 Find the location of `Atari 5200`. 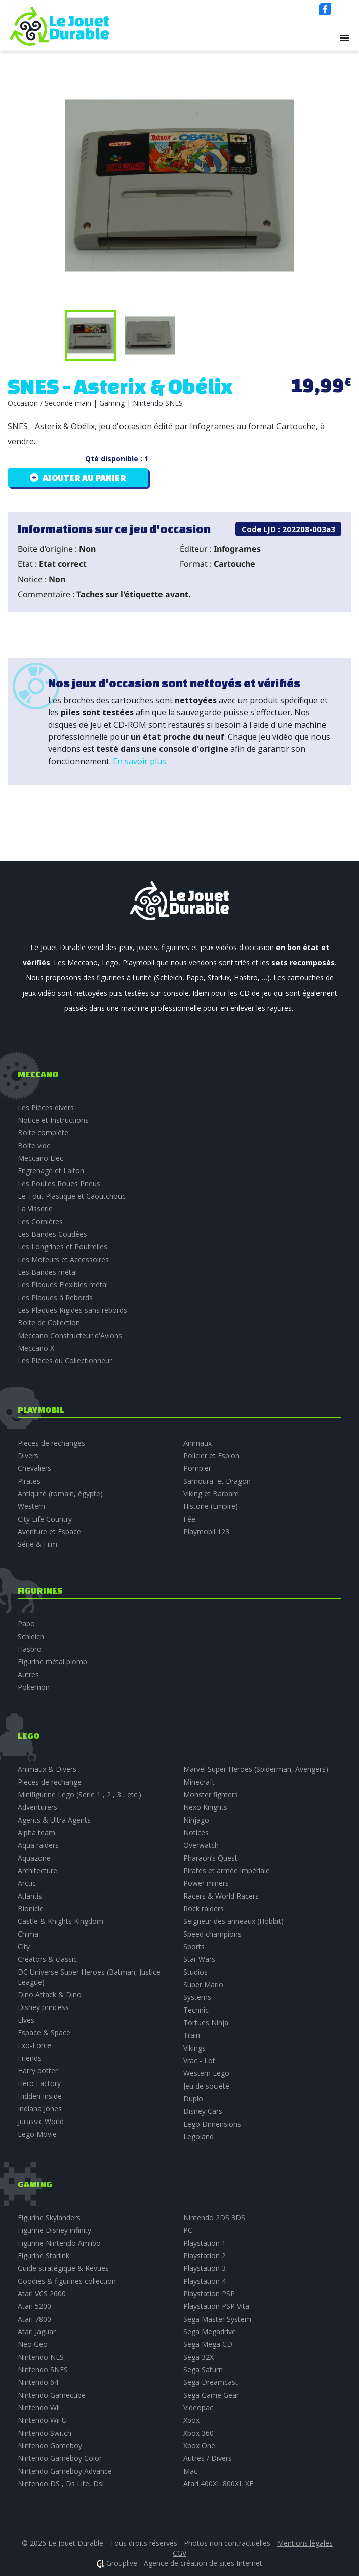

Atari 5200 is located at coordinates (34, 2306).